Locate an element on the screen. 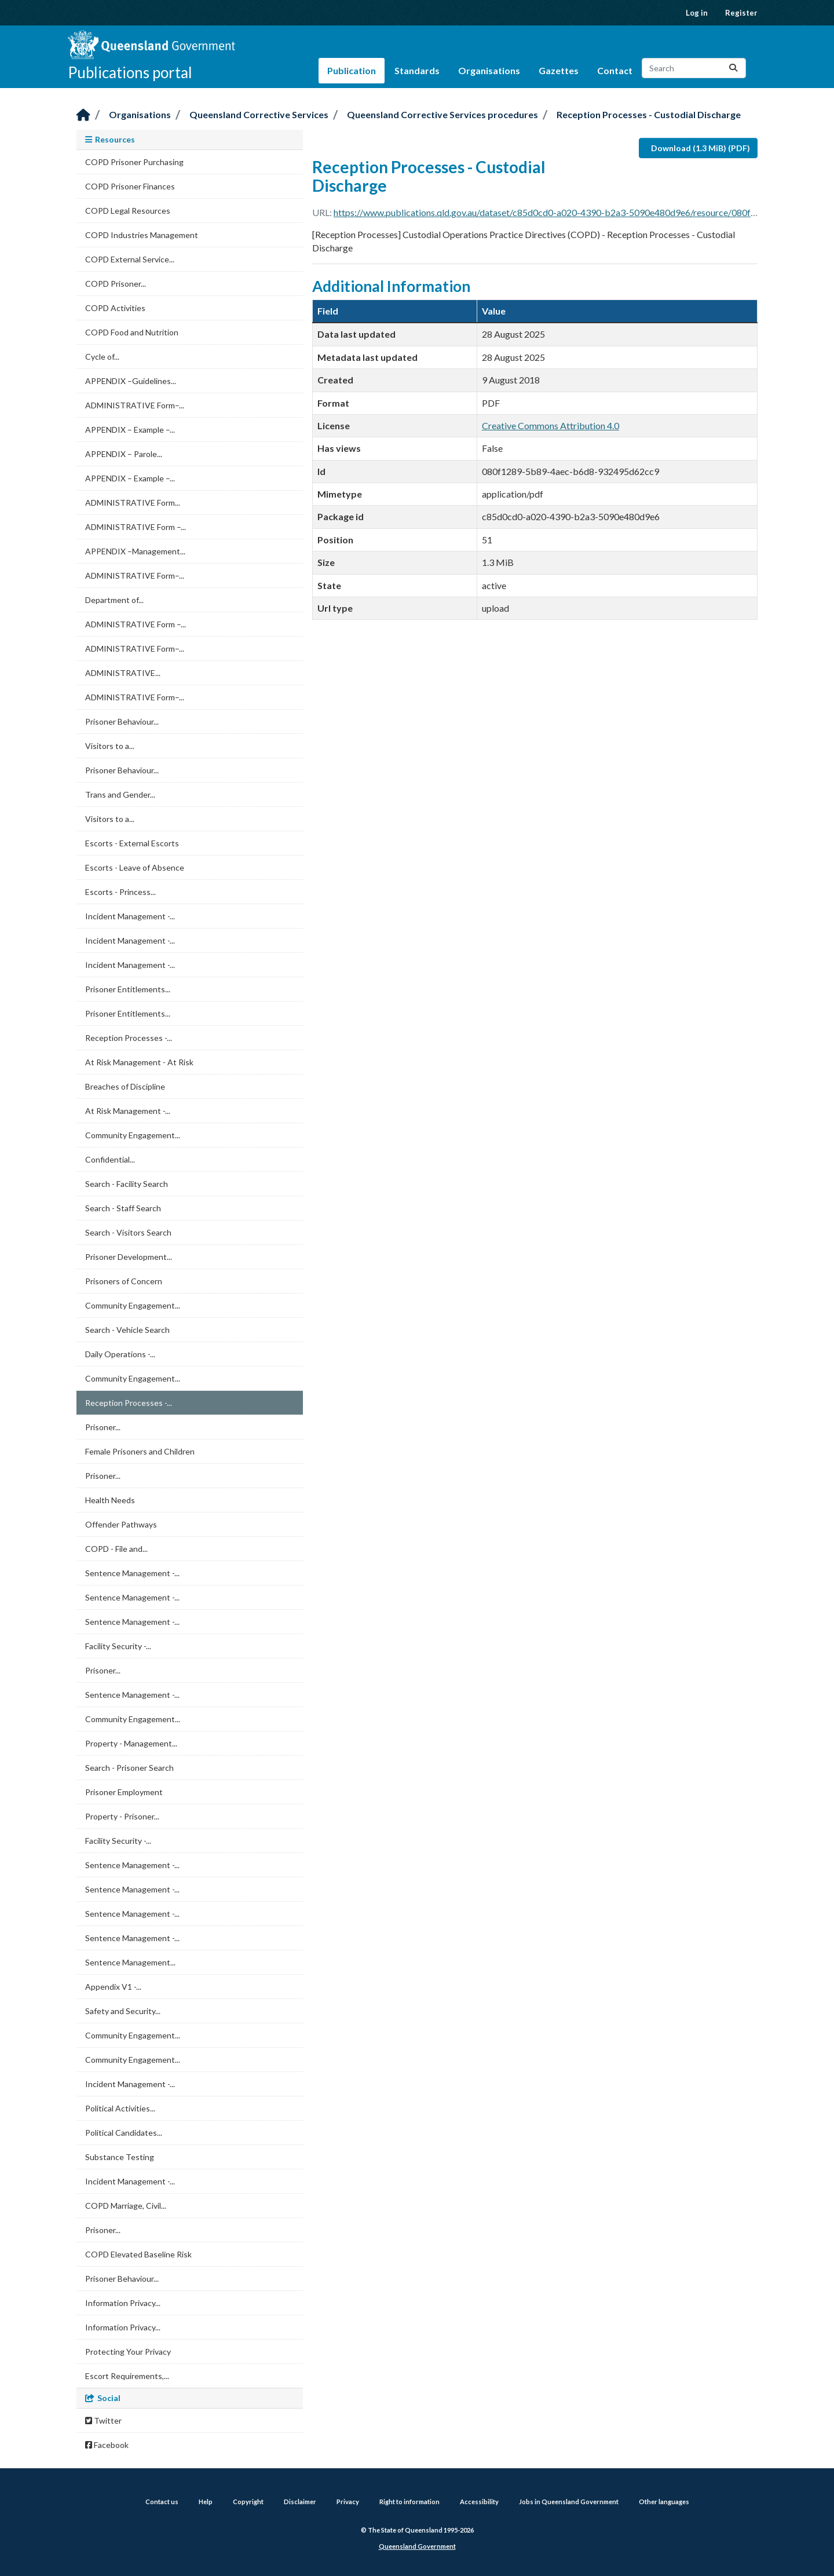  Publications portal is located at coordinates (130, 72).